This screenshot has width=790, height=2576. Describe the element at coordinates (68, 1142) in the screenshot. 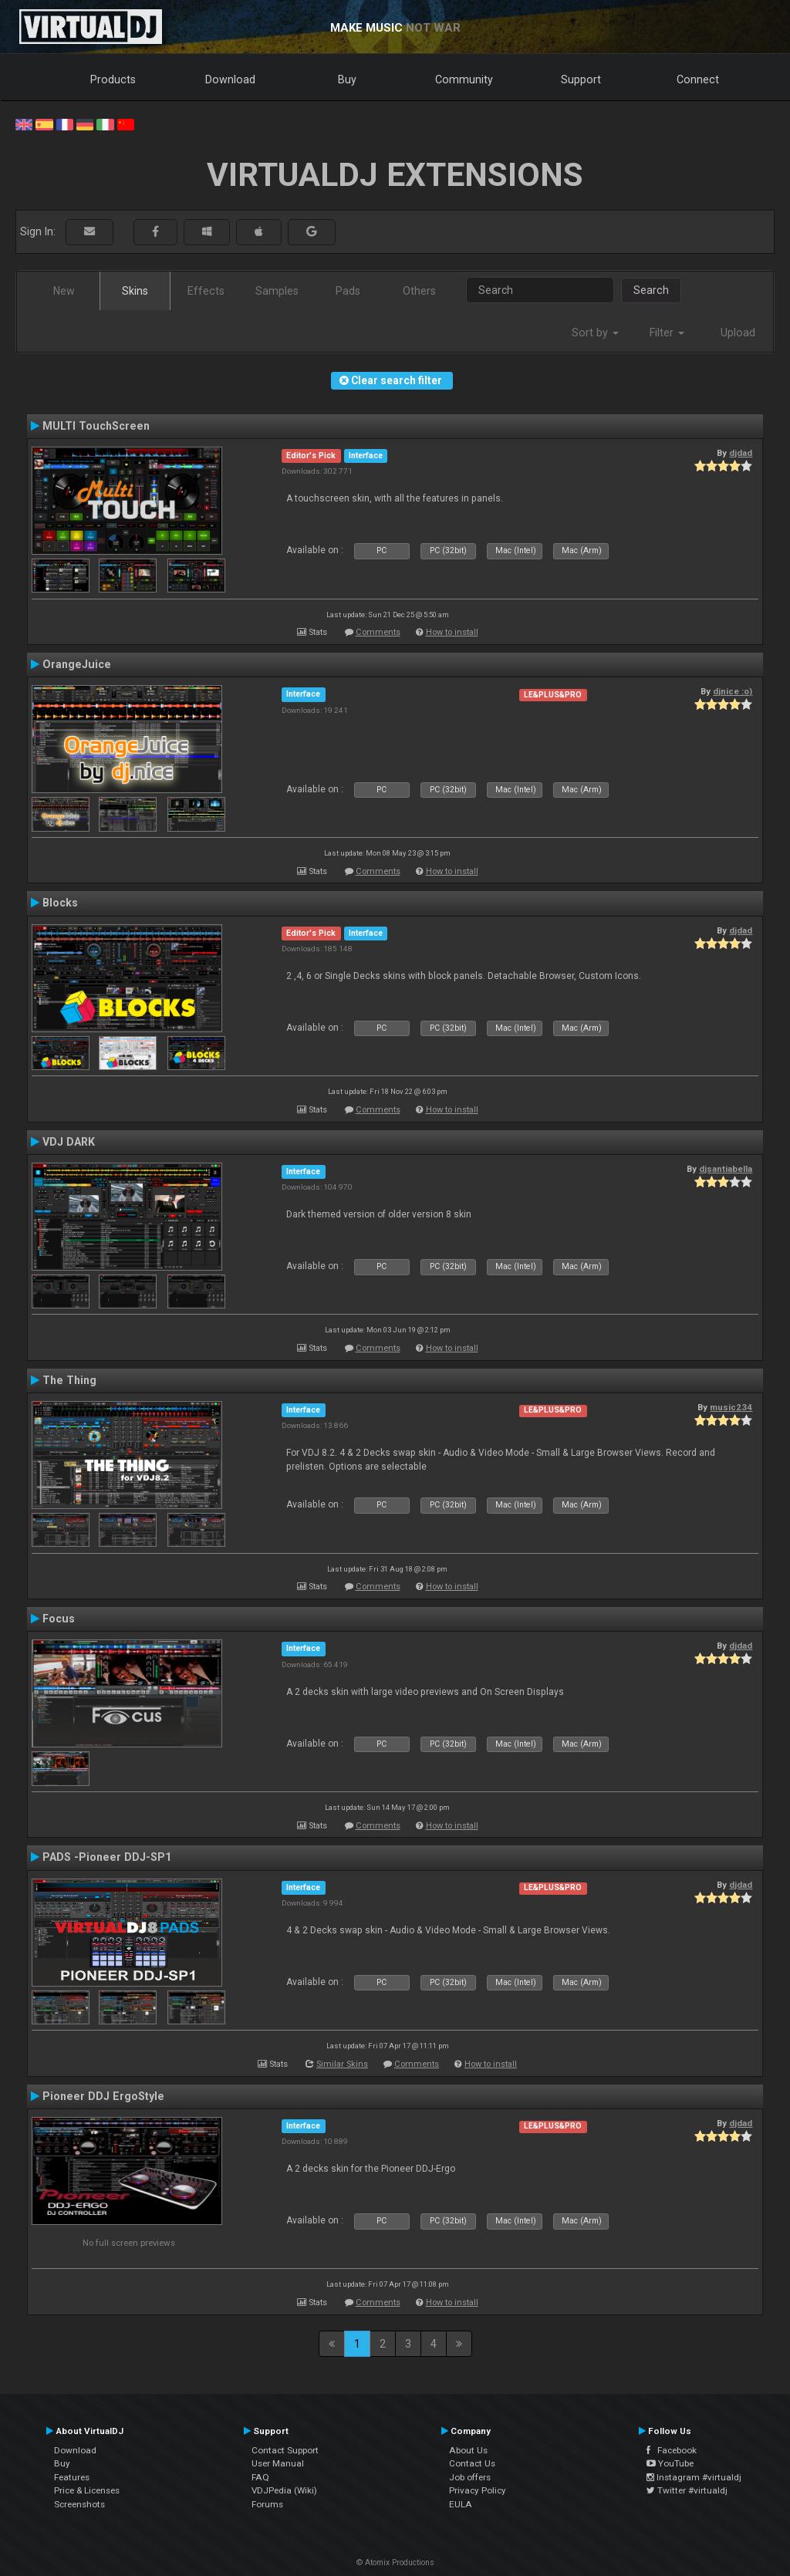

I see `VDJ DARK` at that location.